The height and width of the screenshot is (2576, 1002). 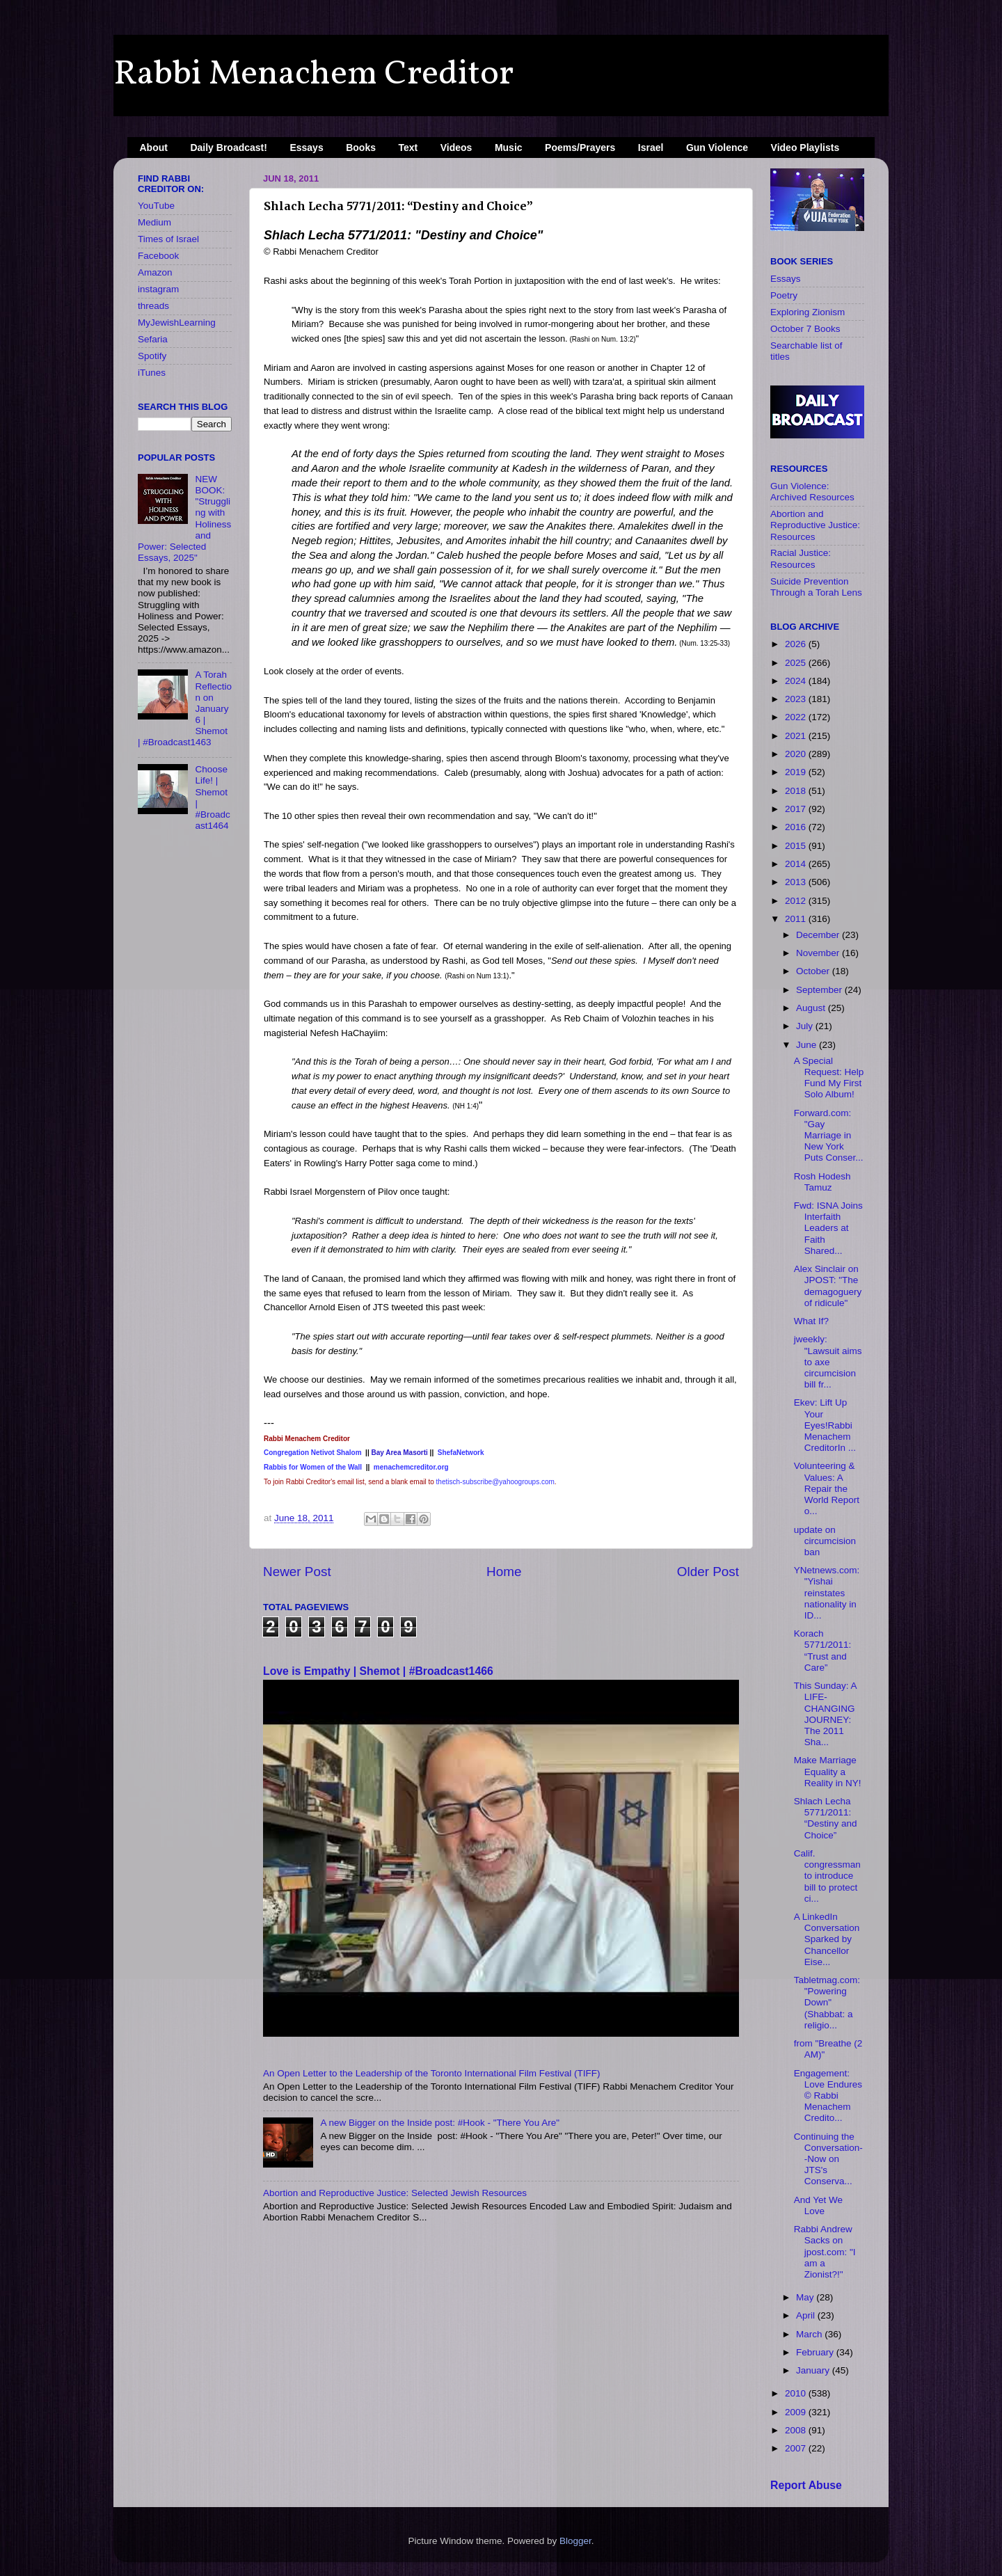 I want to click on Suicide Prevention Through a Torah Lens, so click(x=816, y=587).